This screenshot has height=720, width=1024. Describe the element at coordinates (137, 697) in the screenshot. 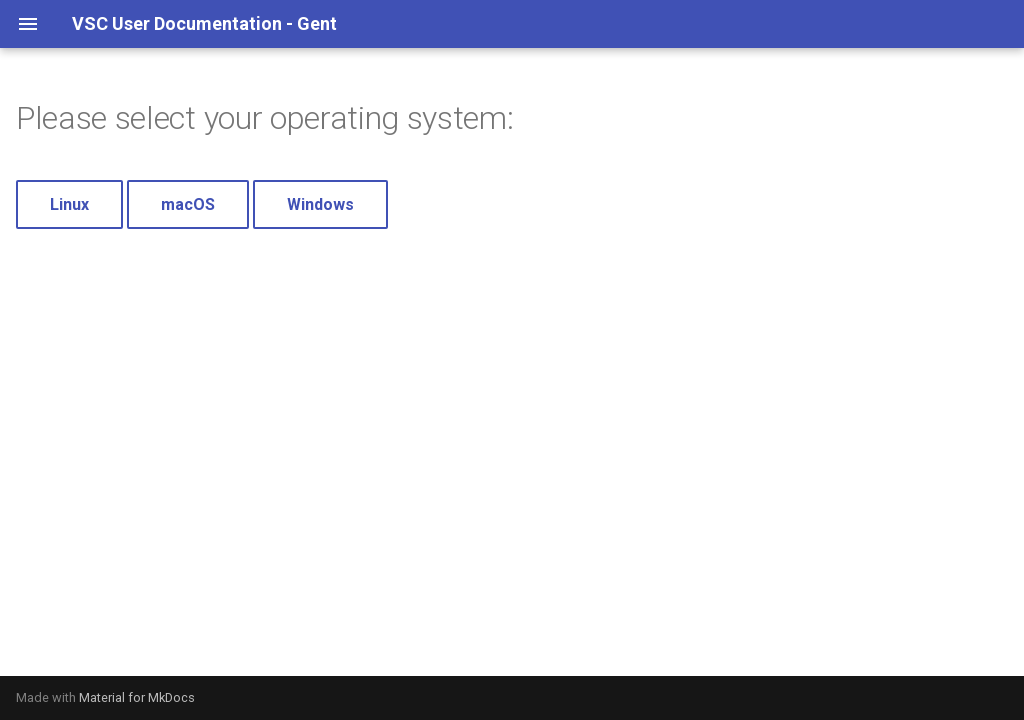

I see `Material for MkDocs` at that location.